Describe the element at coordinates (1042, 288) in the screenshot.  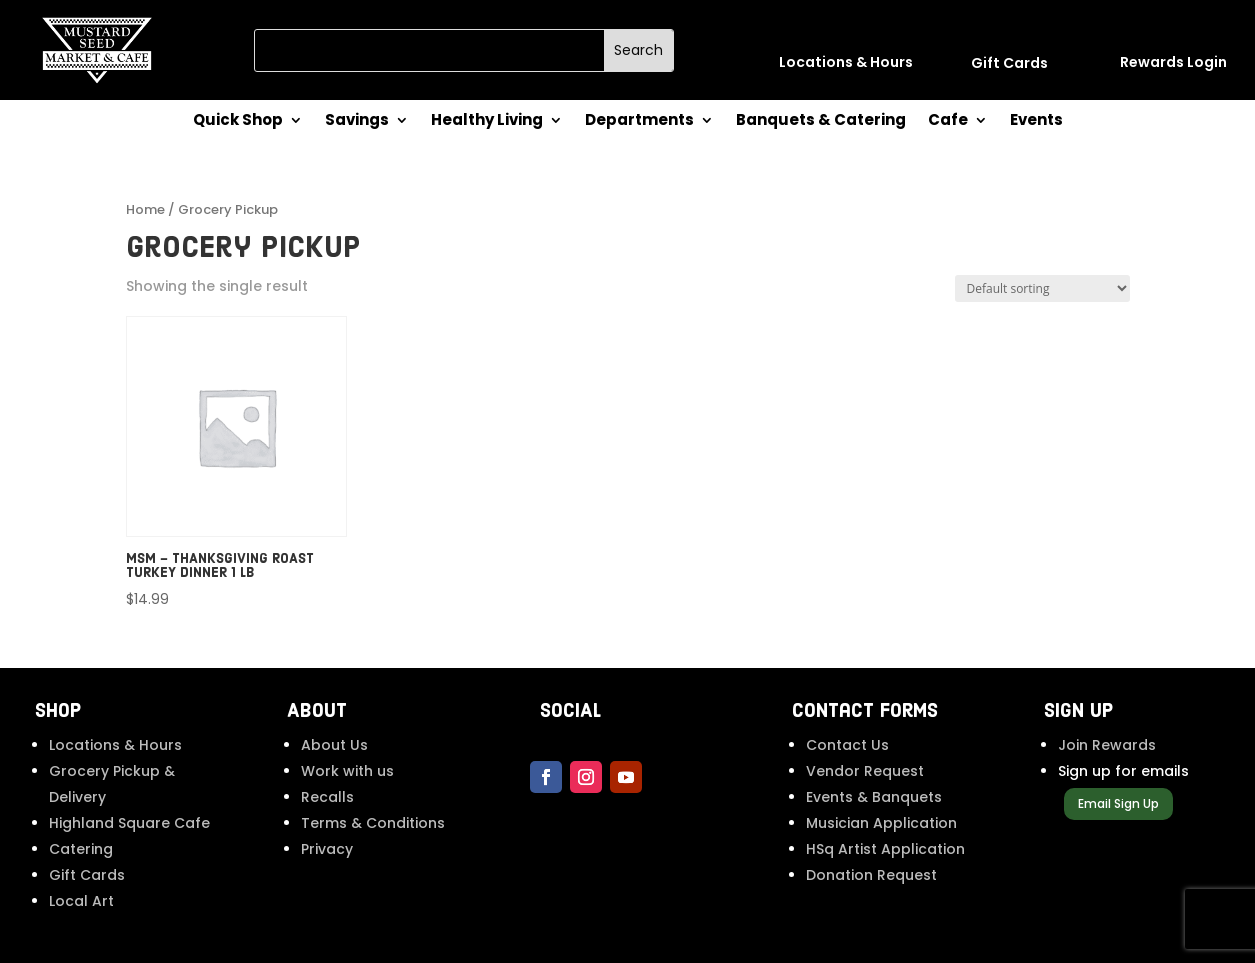
I see `[Shop order]` at that location.